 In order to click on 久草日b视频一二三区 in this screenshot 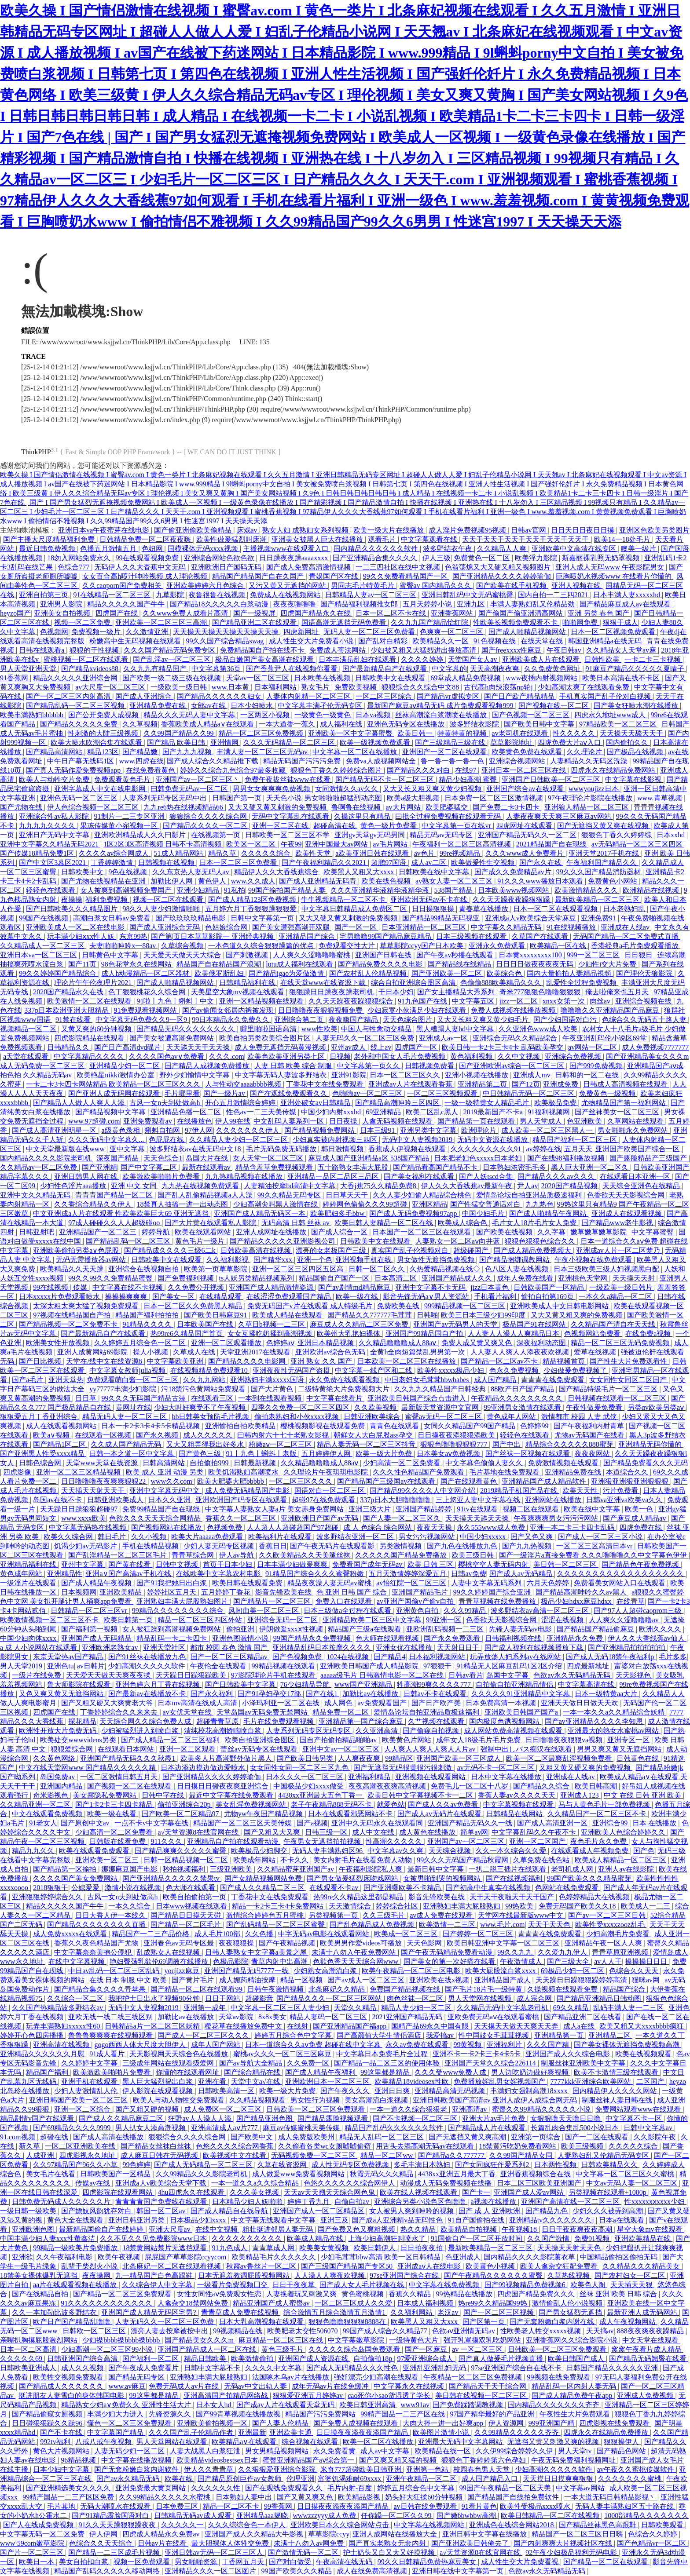, I will do `click(272, 1324)`.